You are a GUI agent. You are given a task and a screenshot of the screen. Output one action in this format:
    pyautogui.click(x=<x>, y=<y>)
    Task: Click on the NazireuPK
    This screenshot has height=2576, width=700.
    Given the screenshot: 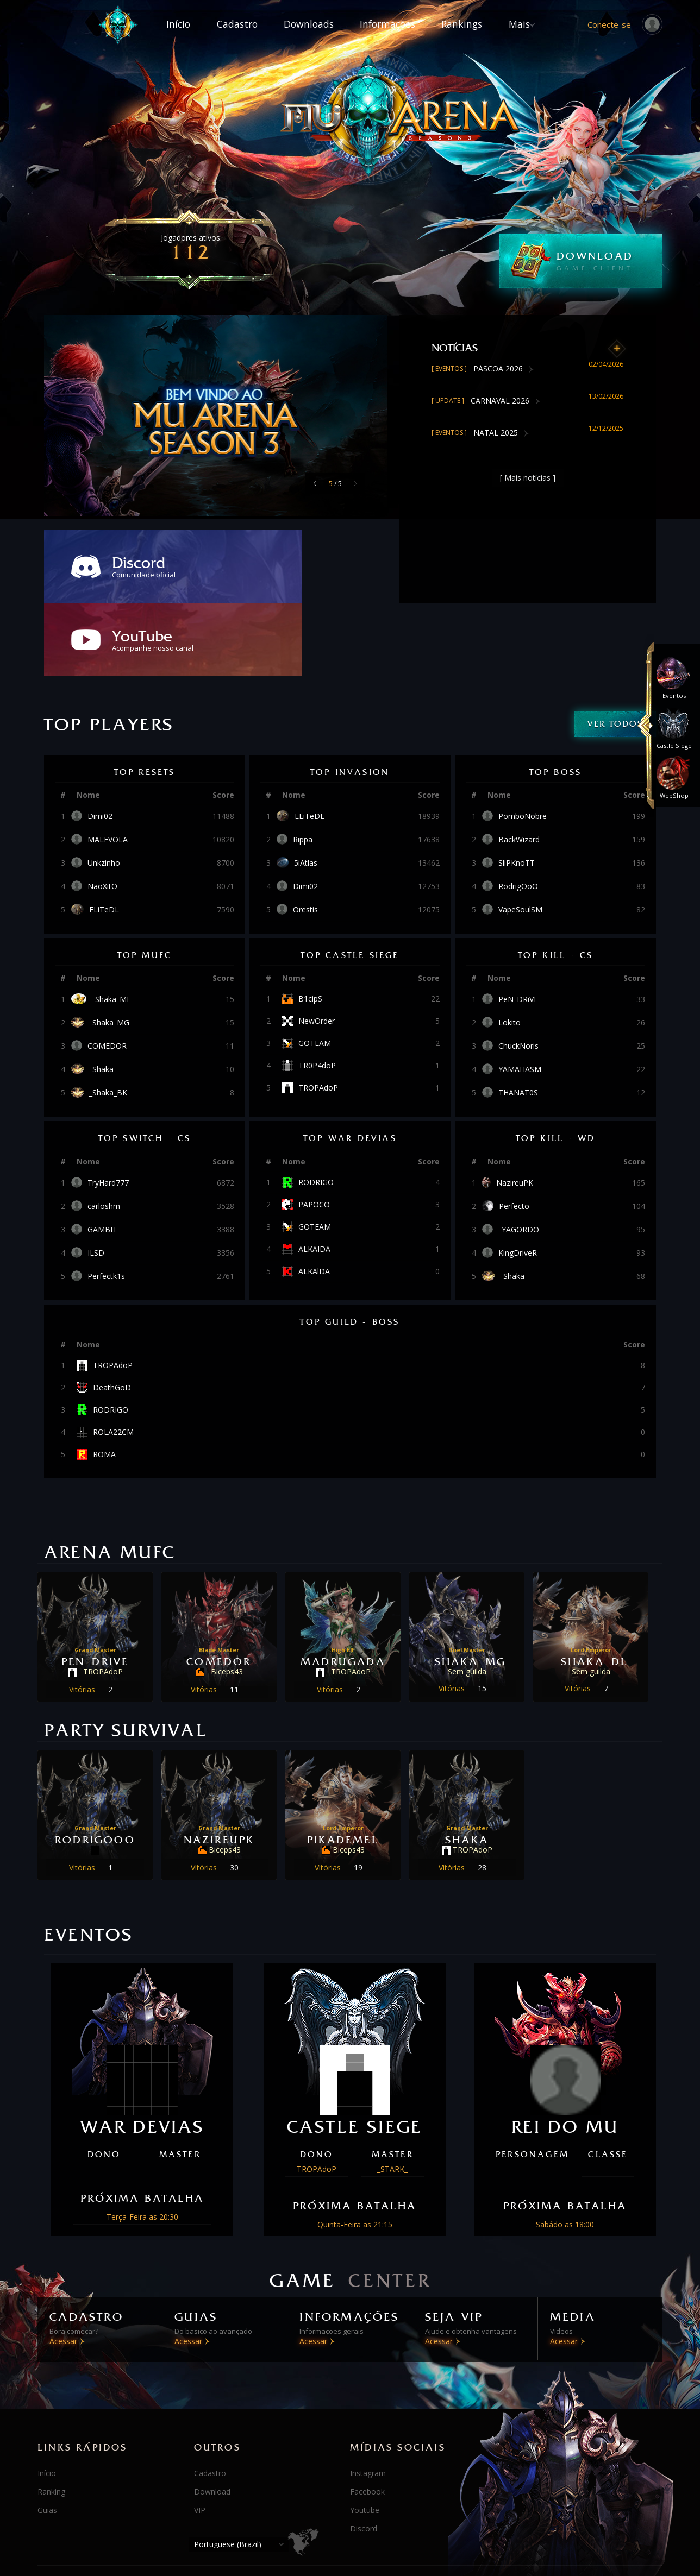 What is the action you would take?
    pyautogui.click(x=514, y=1109)
    